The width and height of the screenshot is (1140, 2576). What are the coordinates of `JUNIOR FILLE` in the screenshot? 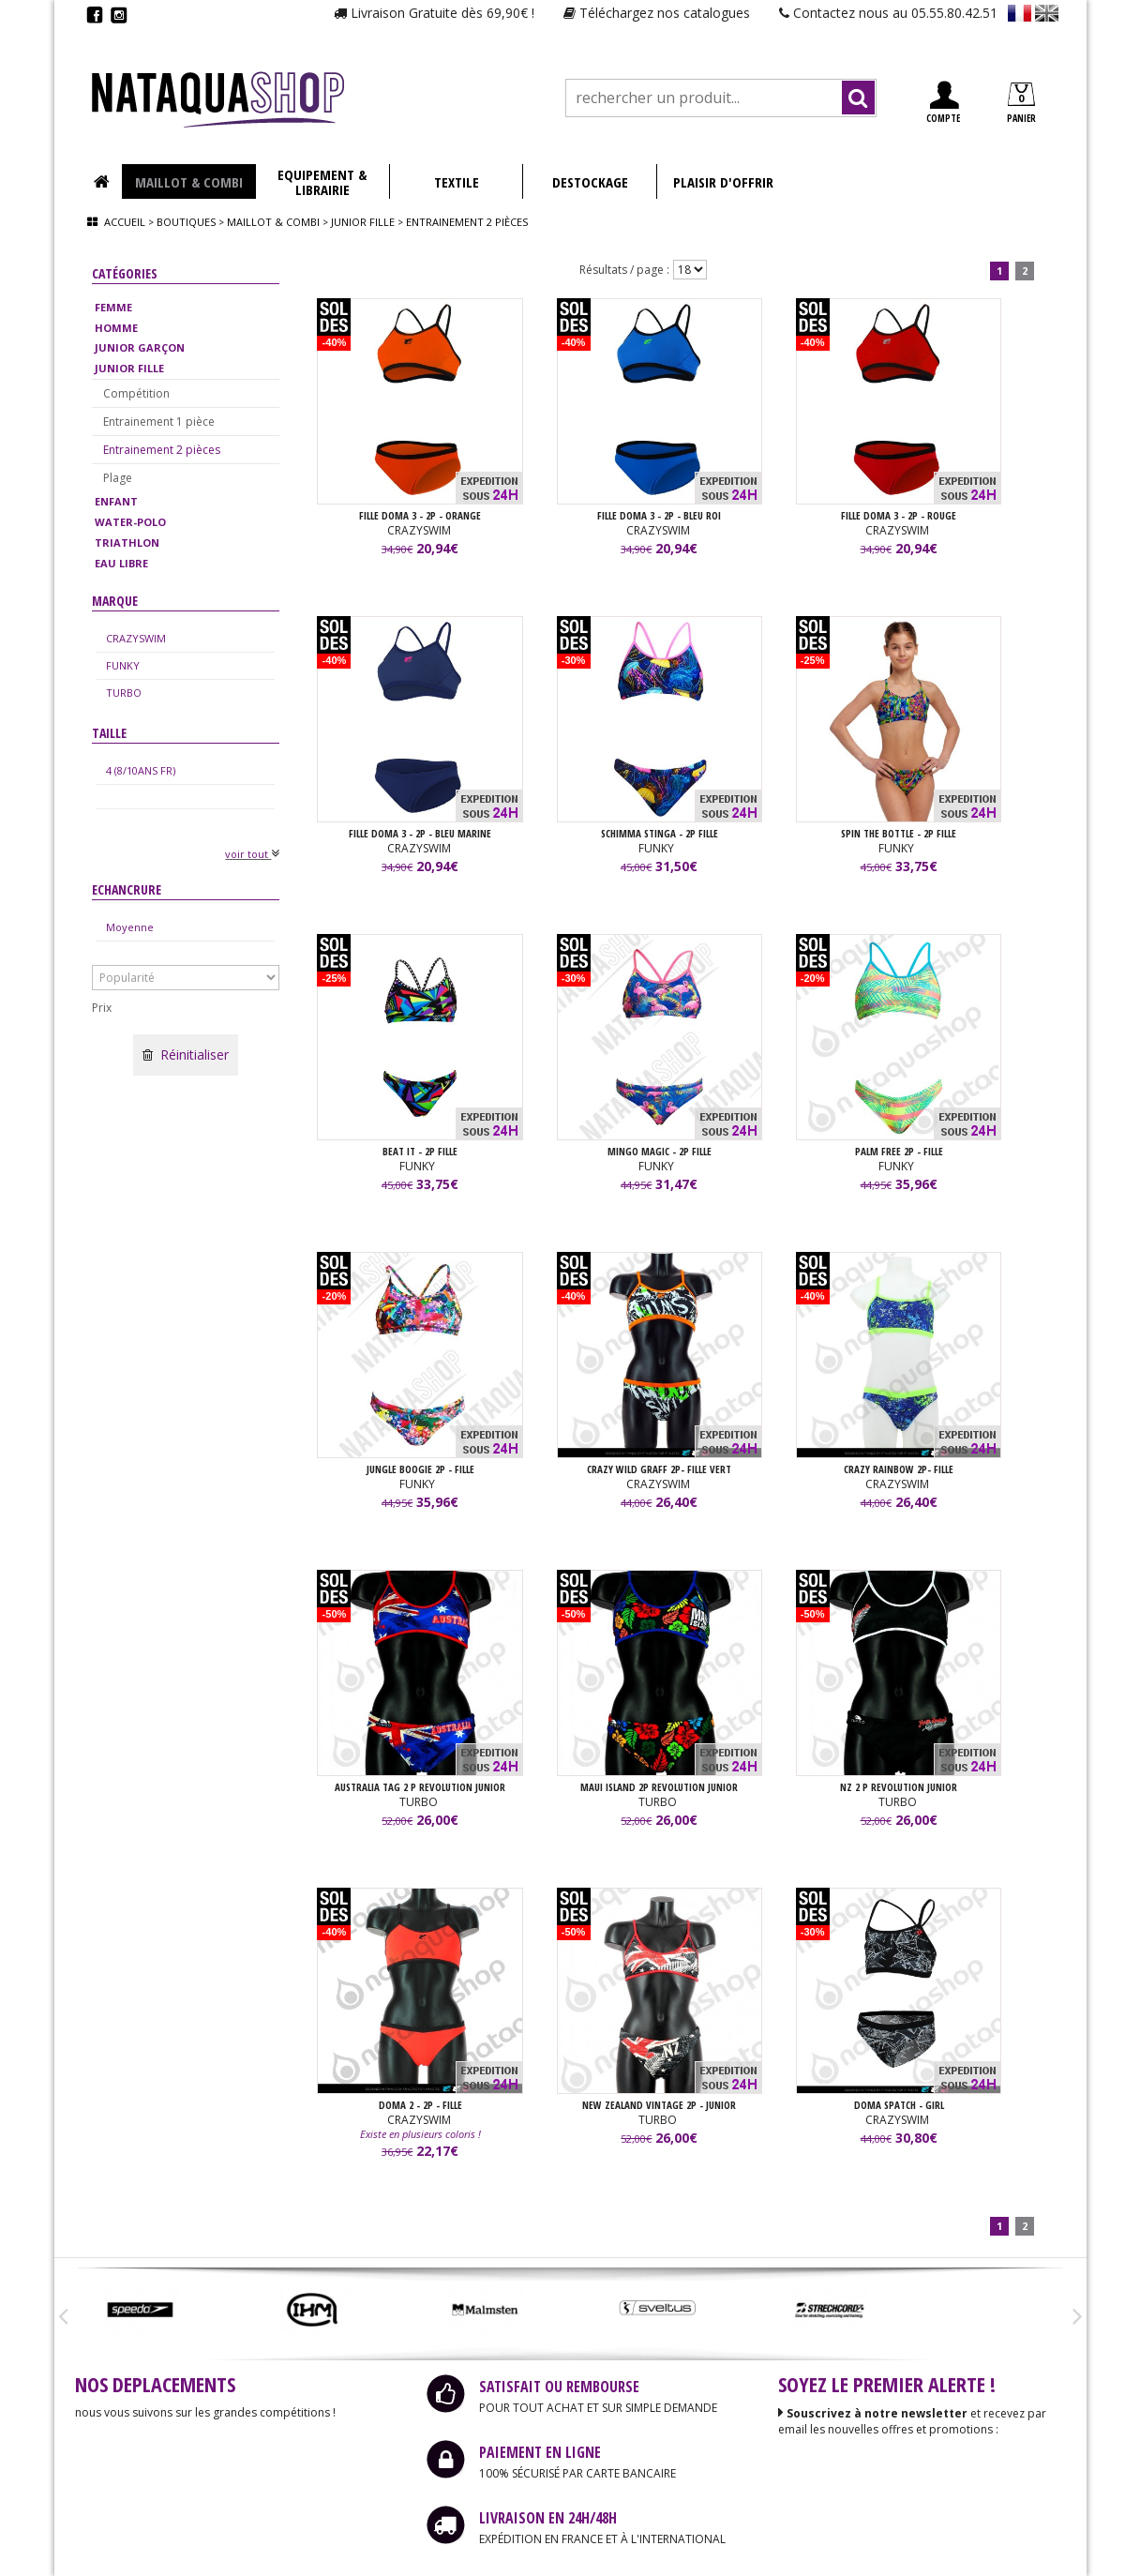 It's located at (129, 368).